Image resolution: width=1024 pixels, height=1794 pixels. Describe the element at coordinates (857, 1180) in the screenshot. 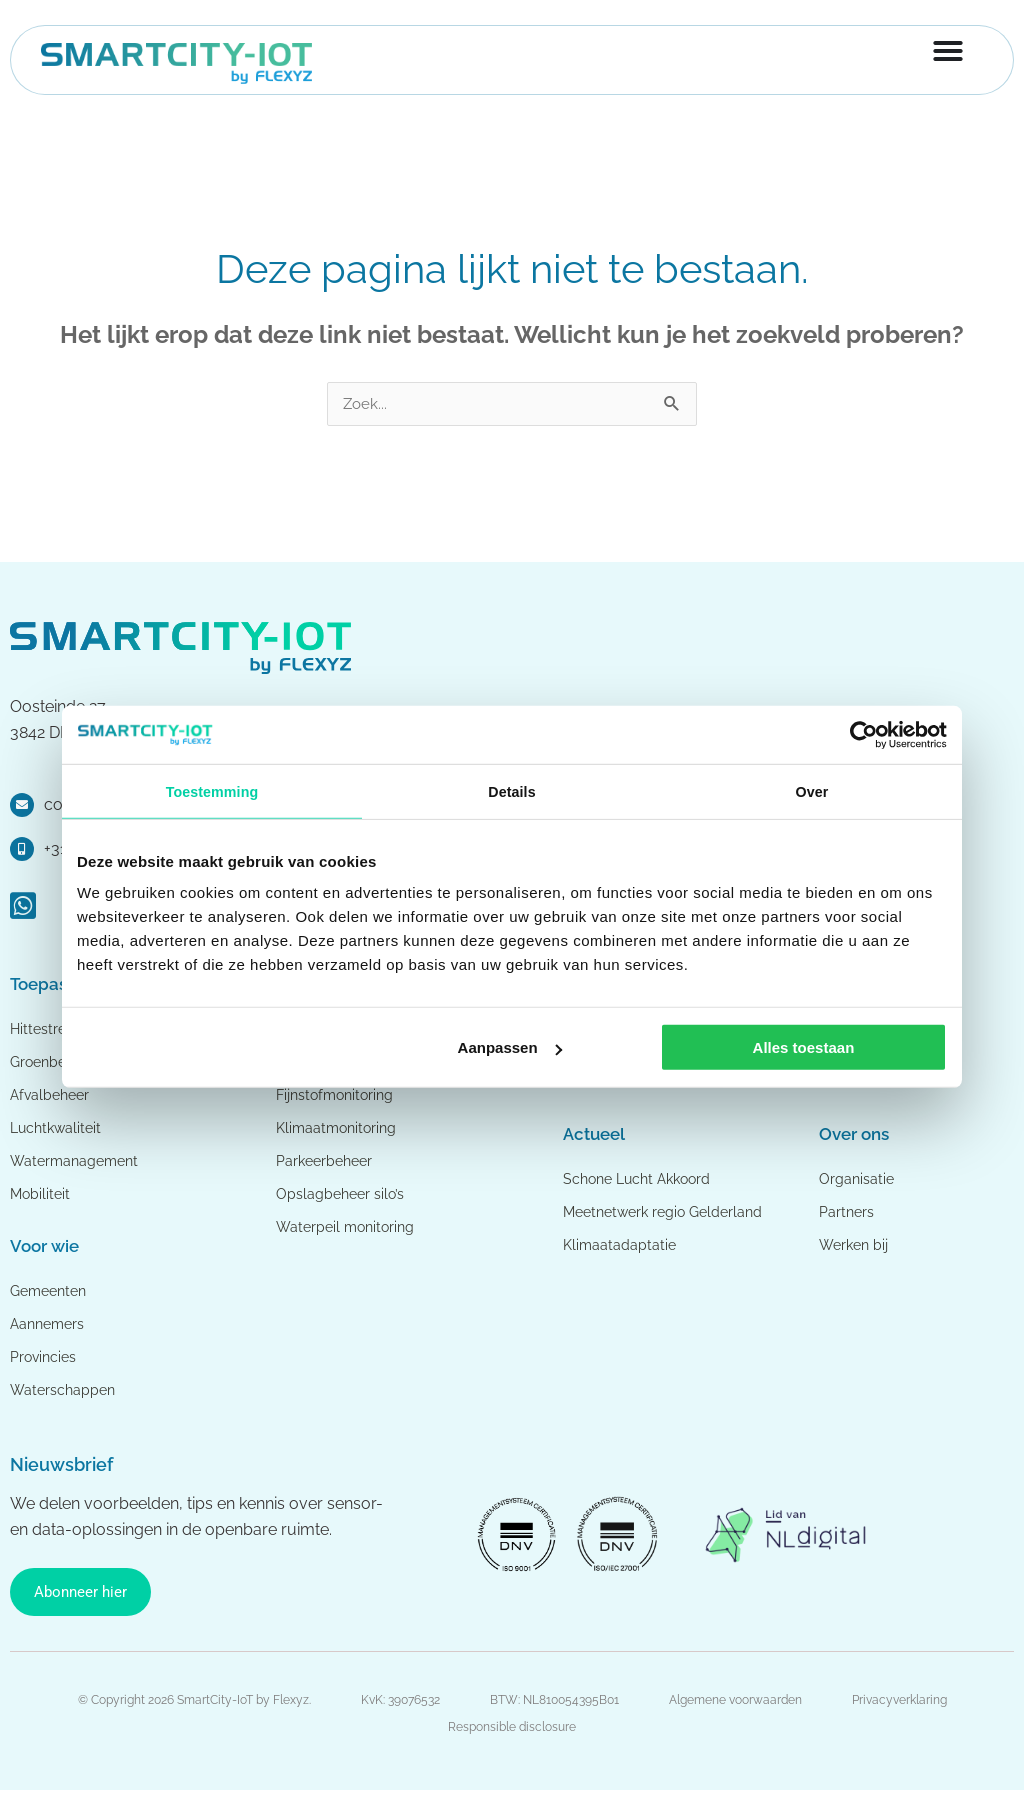

I see `Organisatie` at that location.